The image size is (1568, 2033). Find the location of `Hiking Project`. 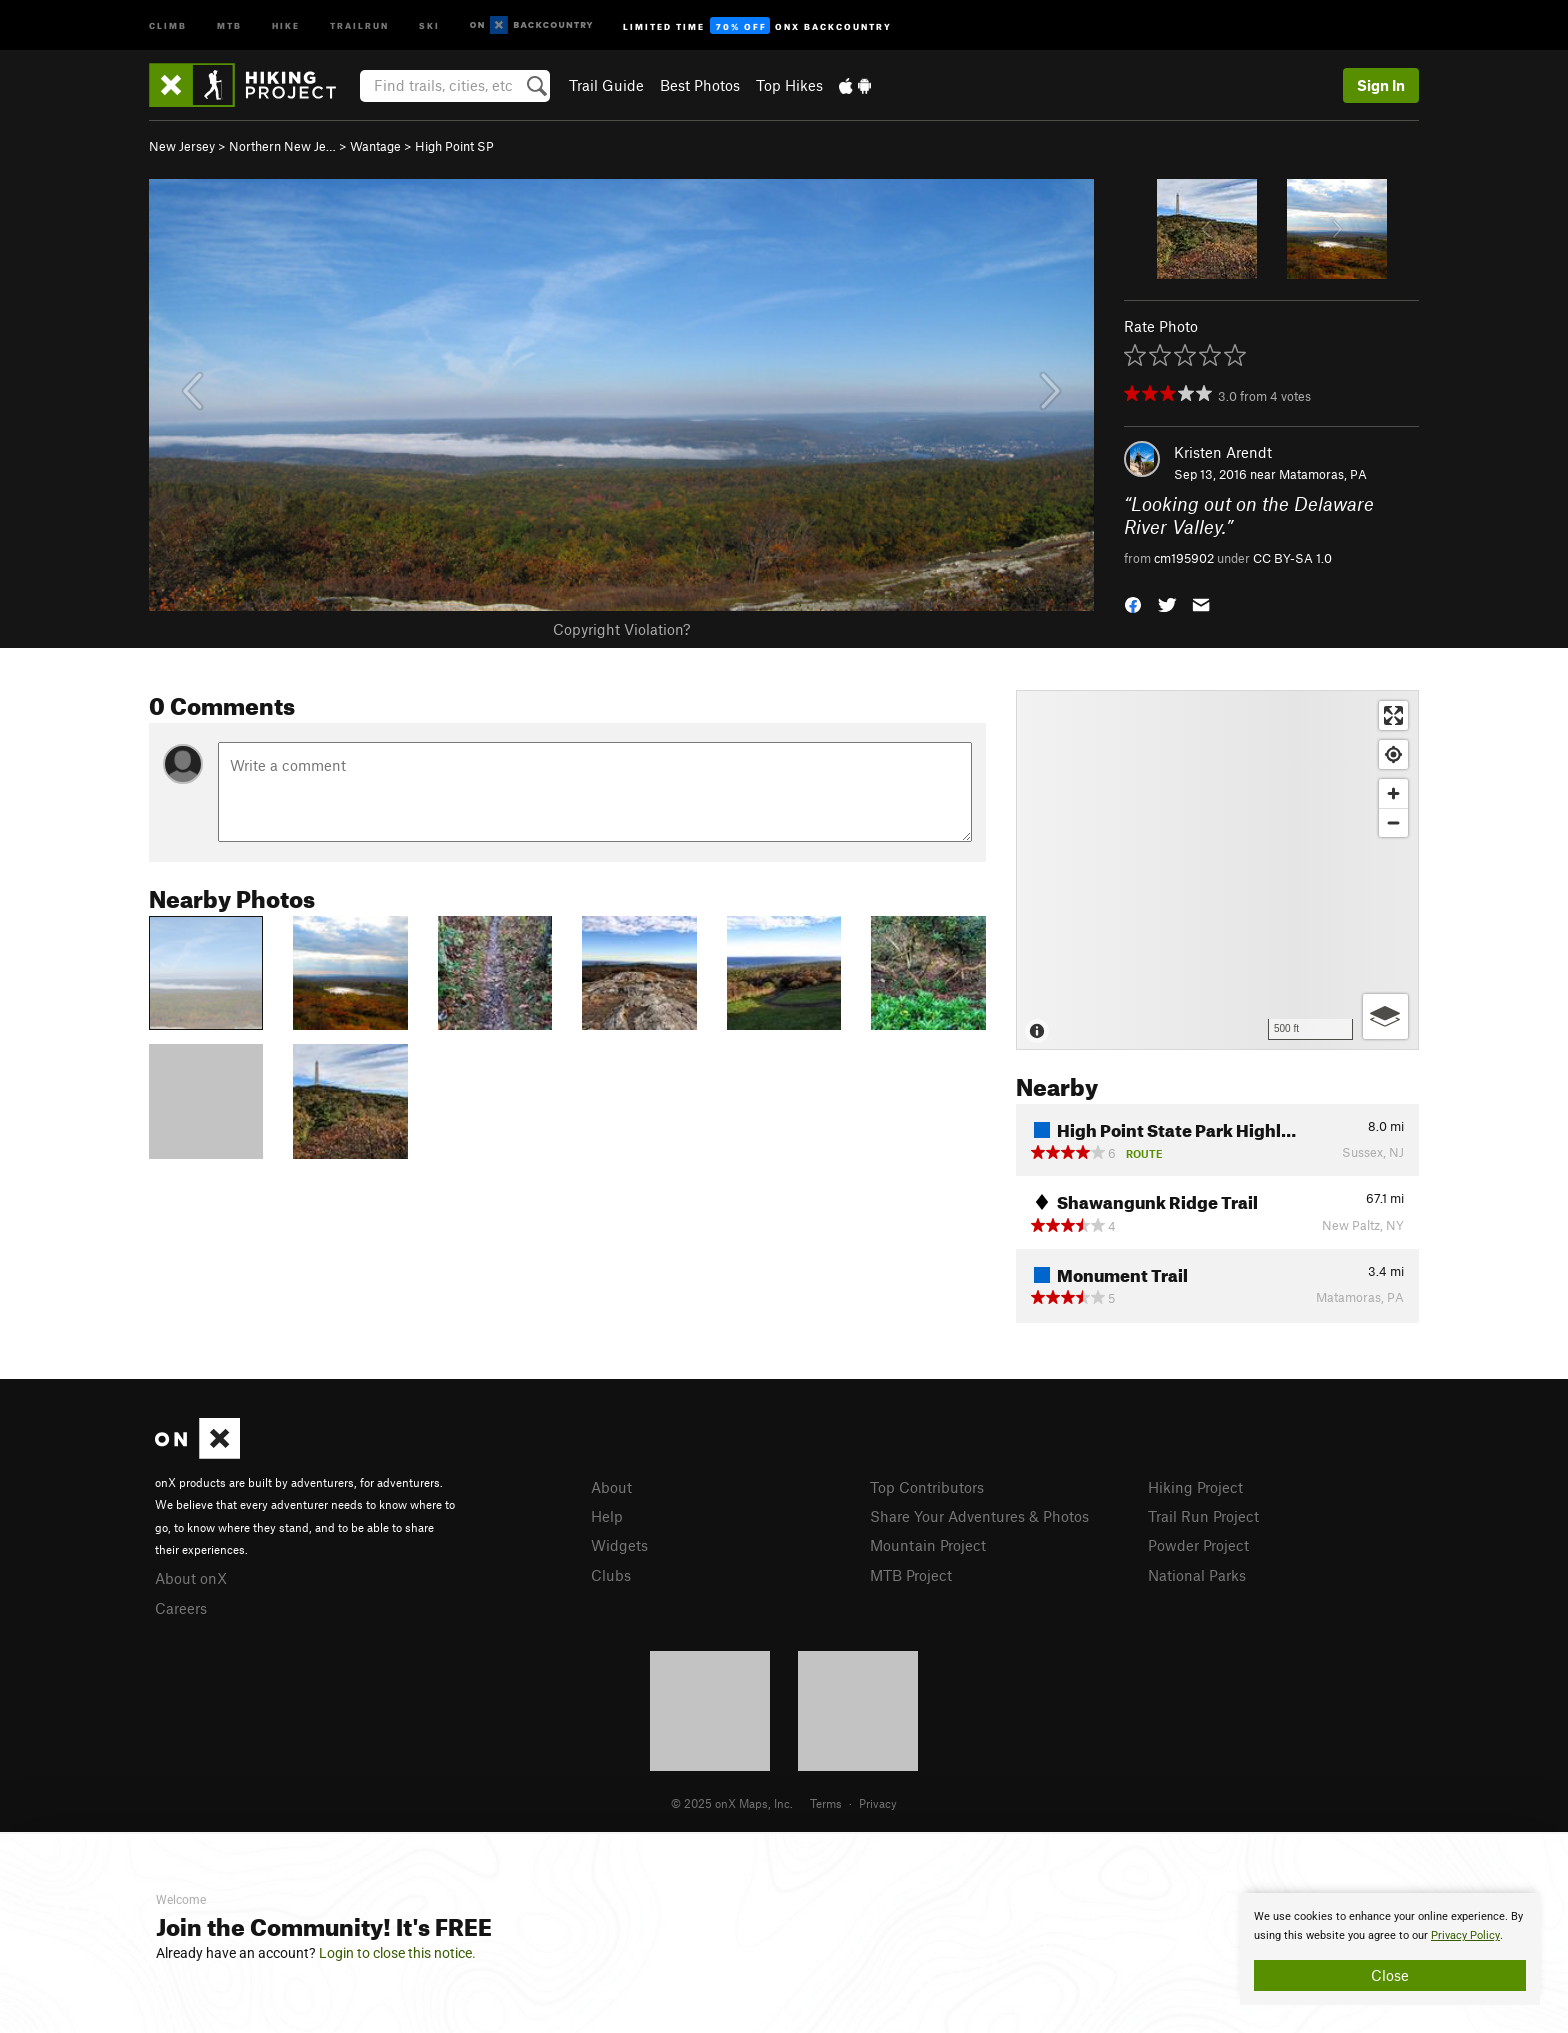

Hiking Project is located at coordinates (1195, 1487).